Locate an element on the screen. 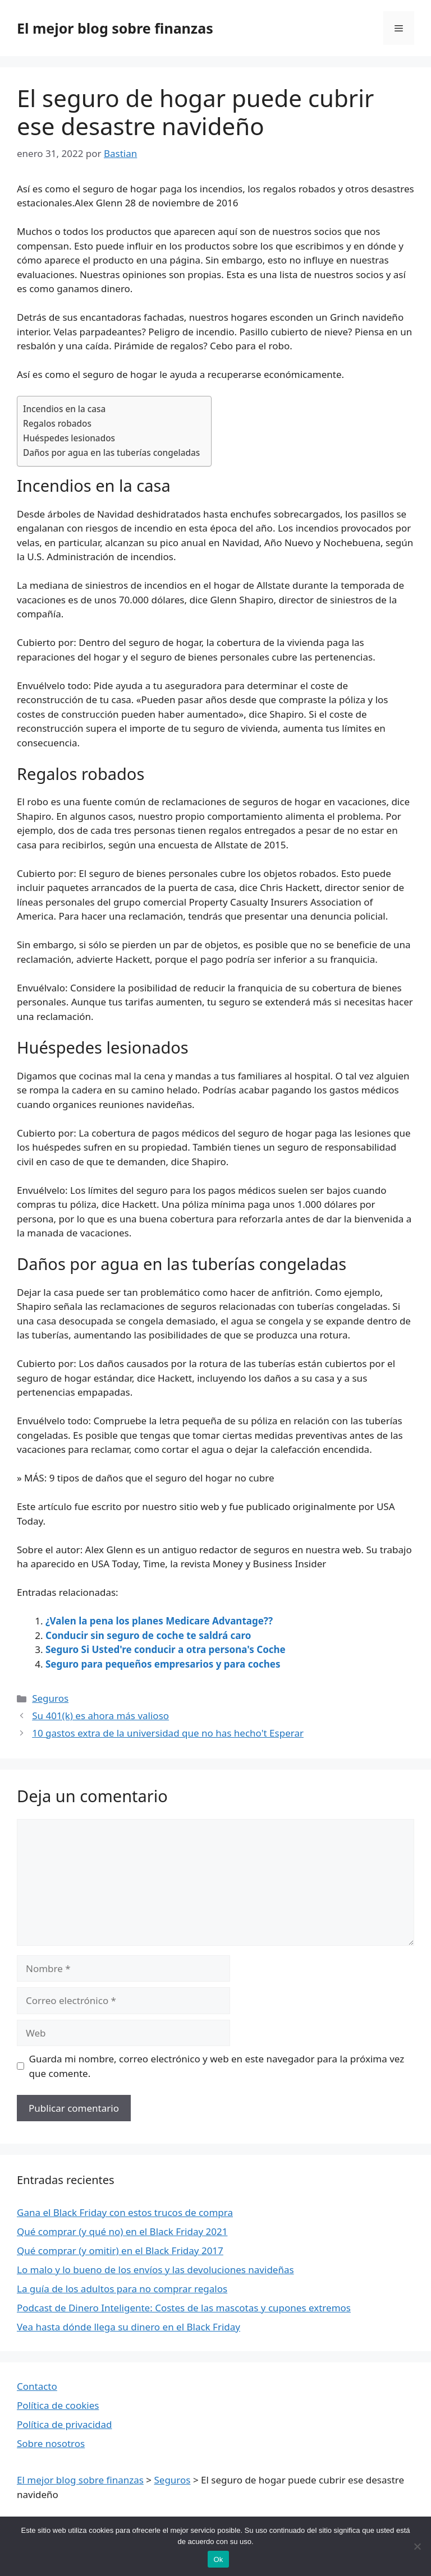  Huéspedes lesionados is located at coordinates (69, 438).